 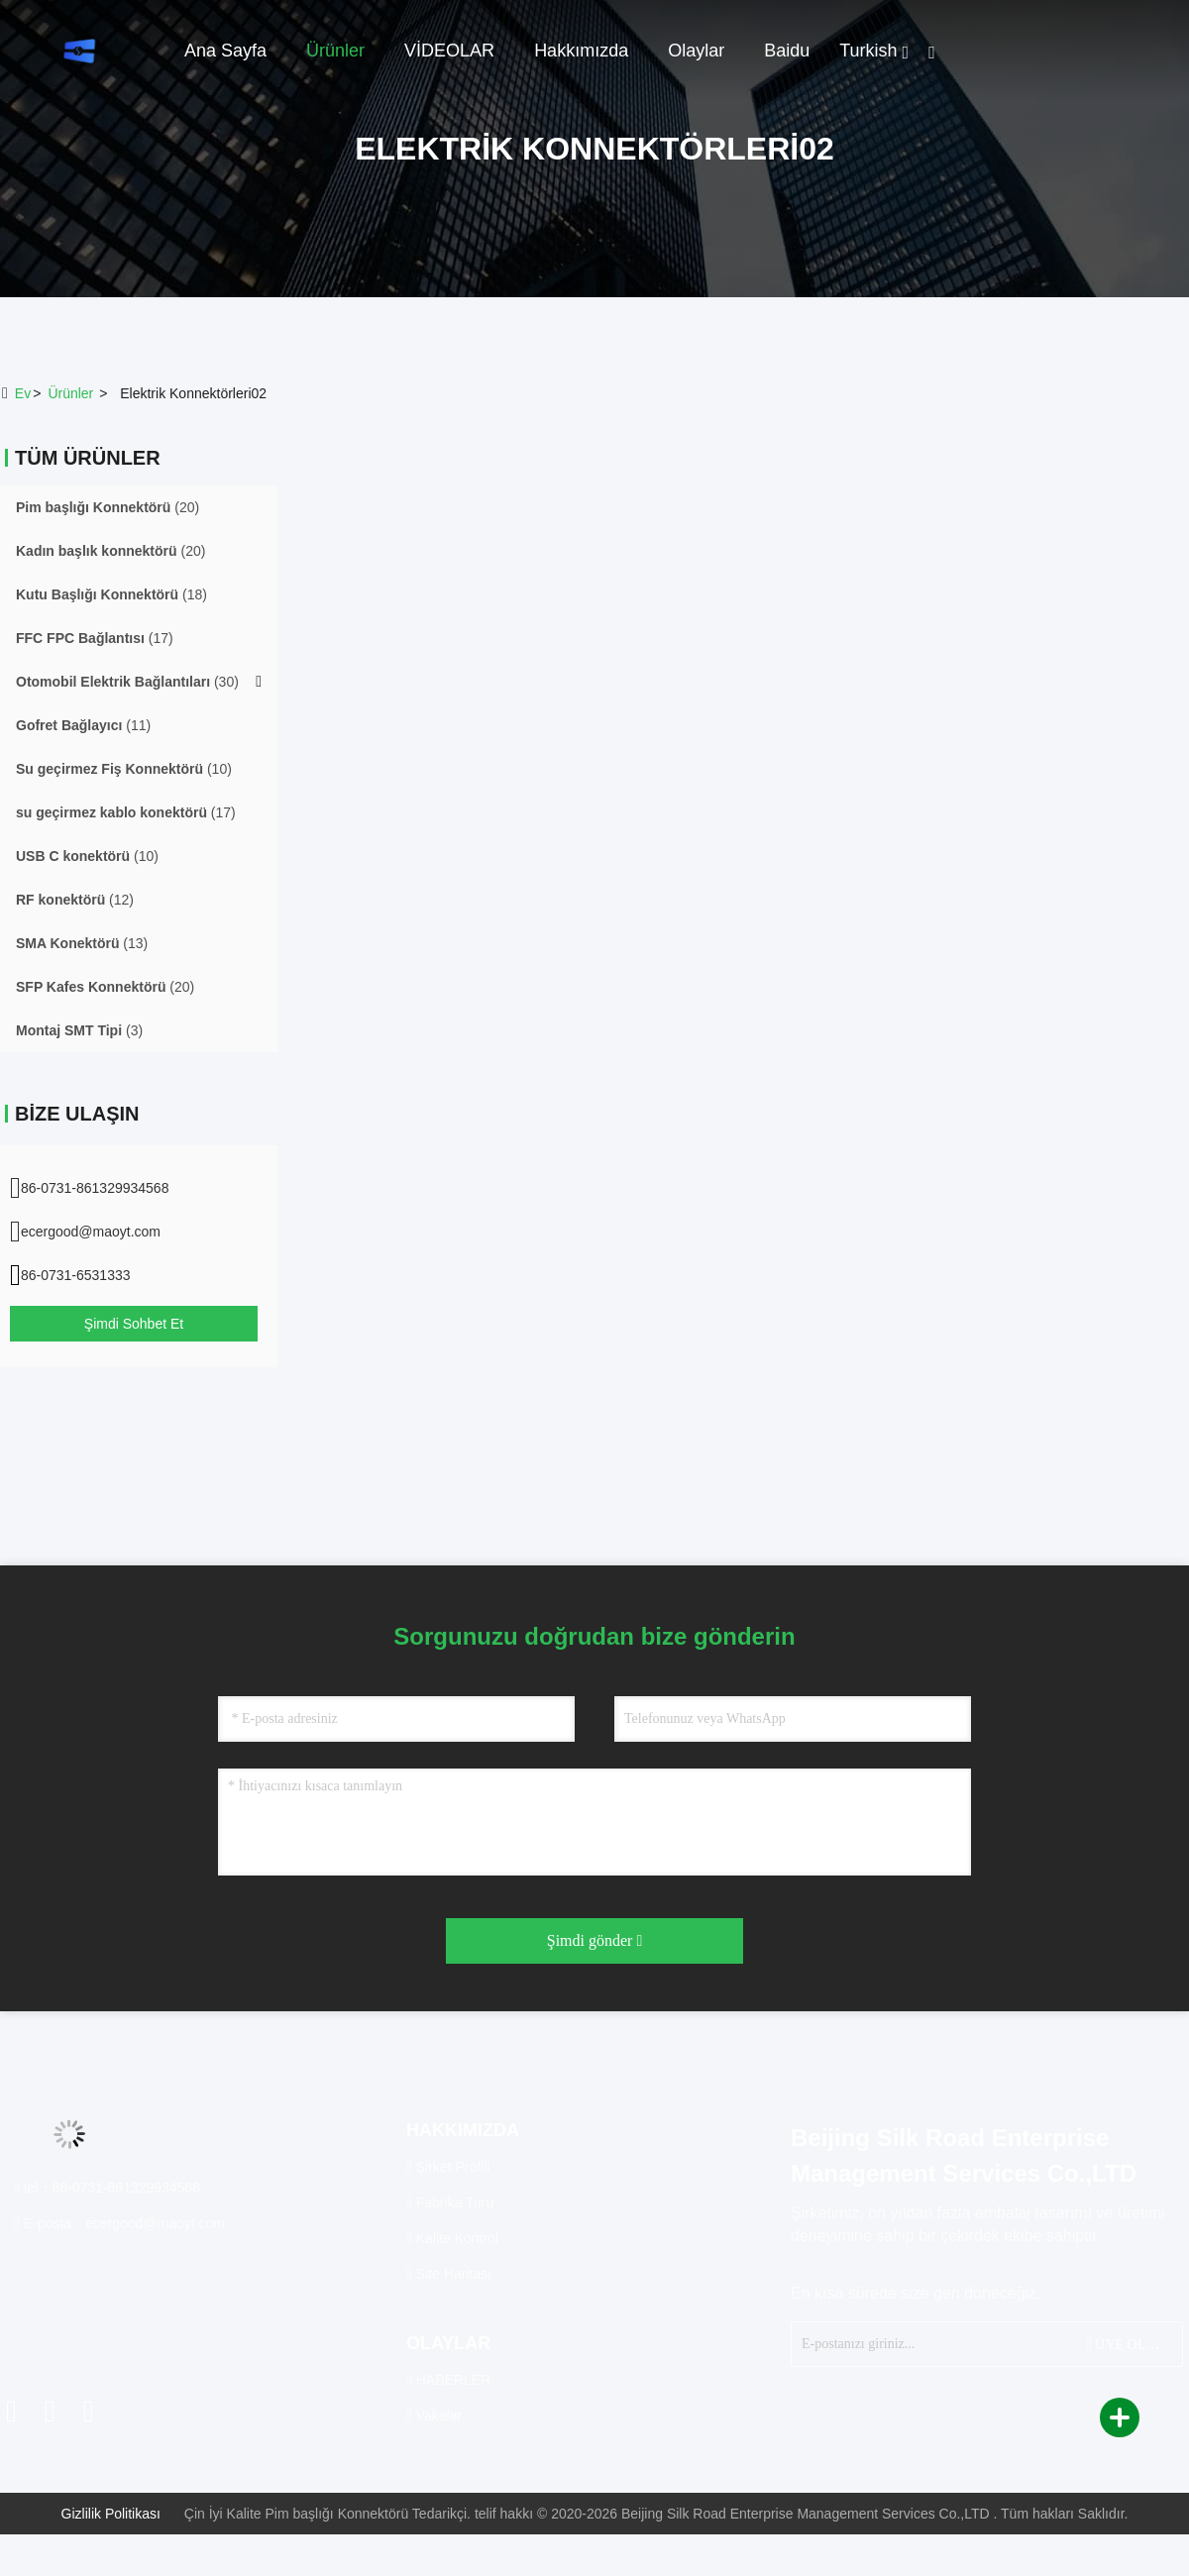 What do you see at coordinates (225, 50) in the screenshot?
I see `Ana sayfa` at bounding box center [225, 50].